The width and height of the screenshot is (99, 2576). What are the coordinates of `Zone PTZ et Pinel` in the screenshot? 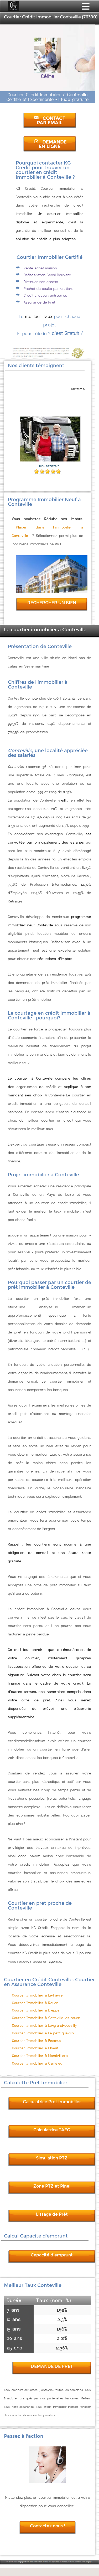 It's located at (51, 2186).